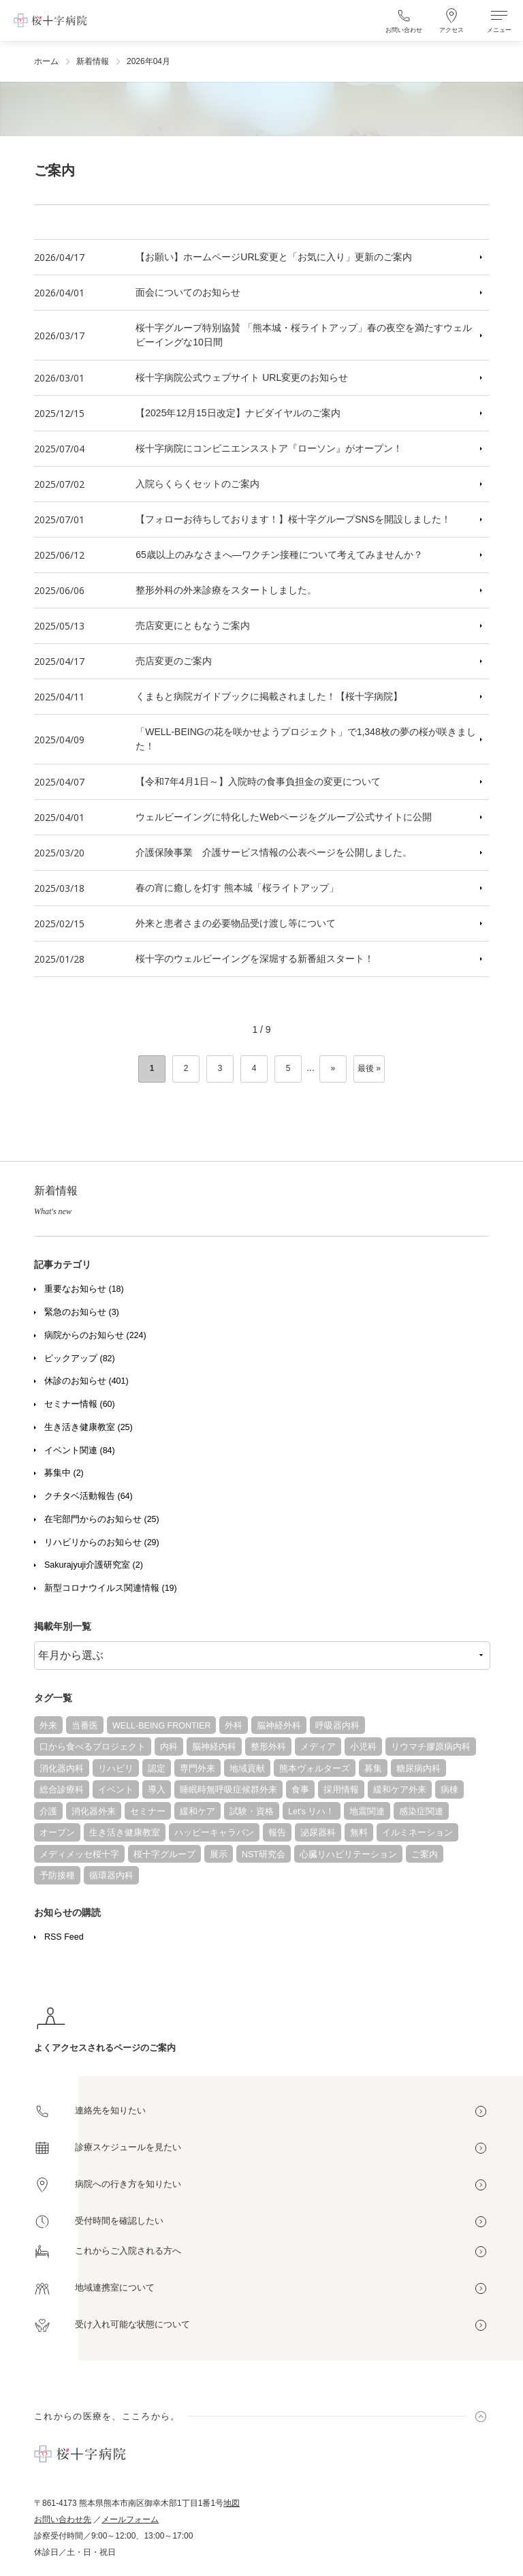 Image resolution: width=523 pixels, height=2576 pixels. I want to click on クチタベ活動報告 (64), so click(88, 1496).